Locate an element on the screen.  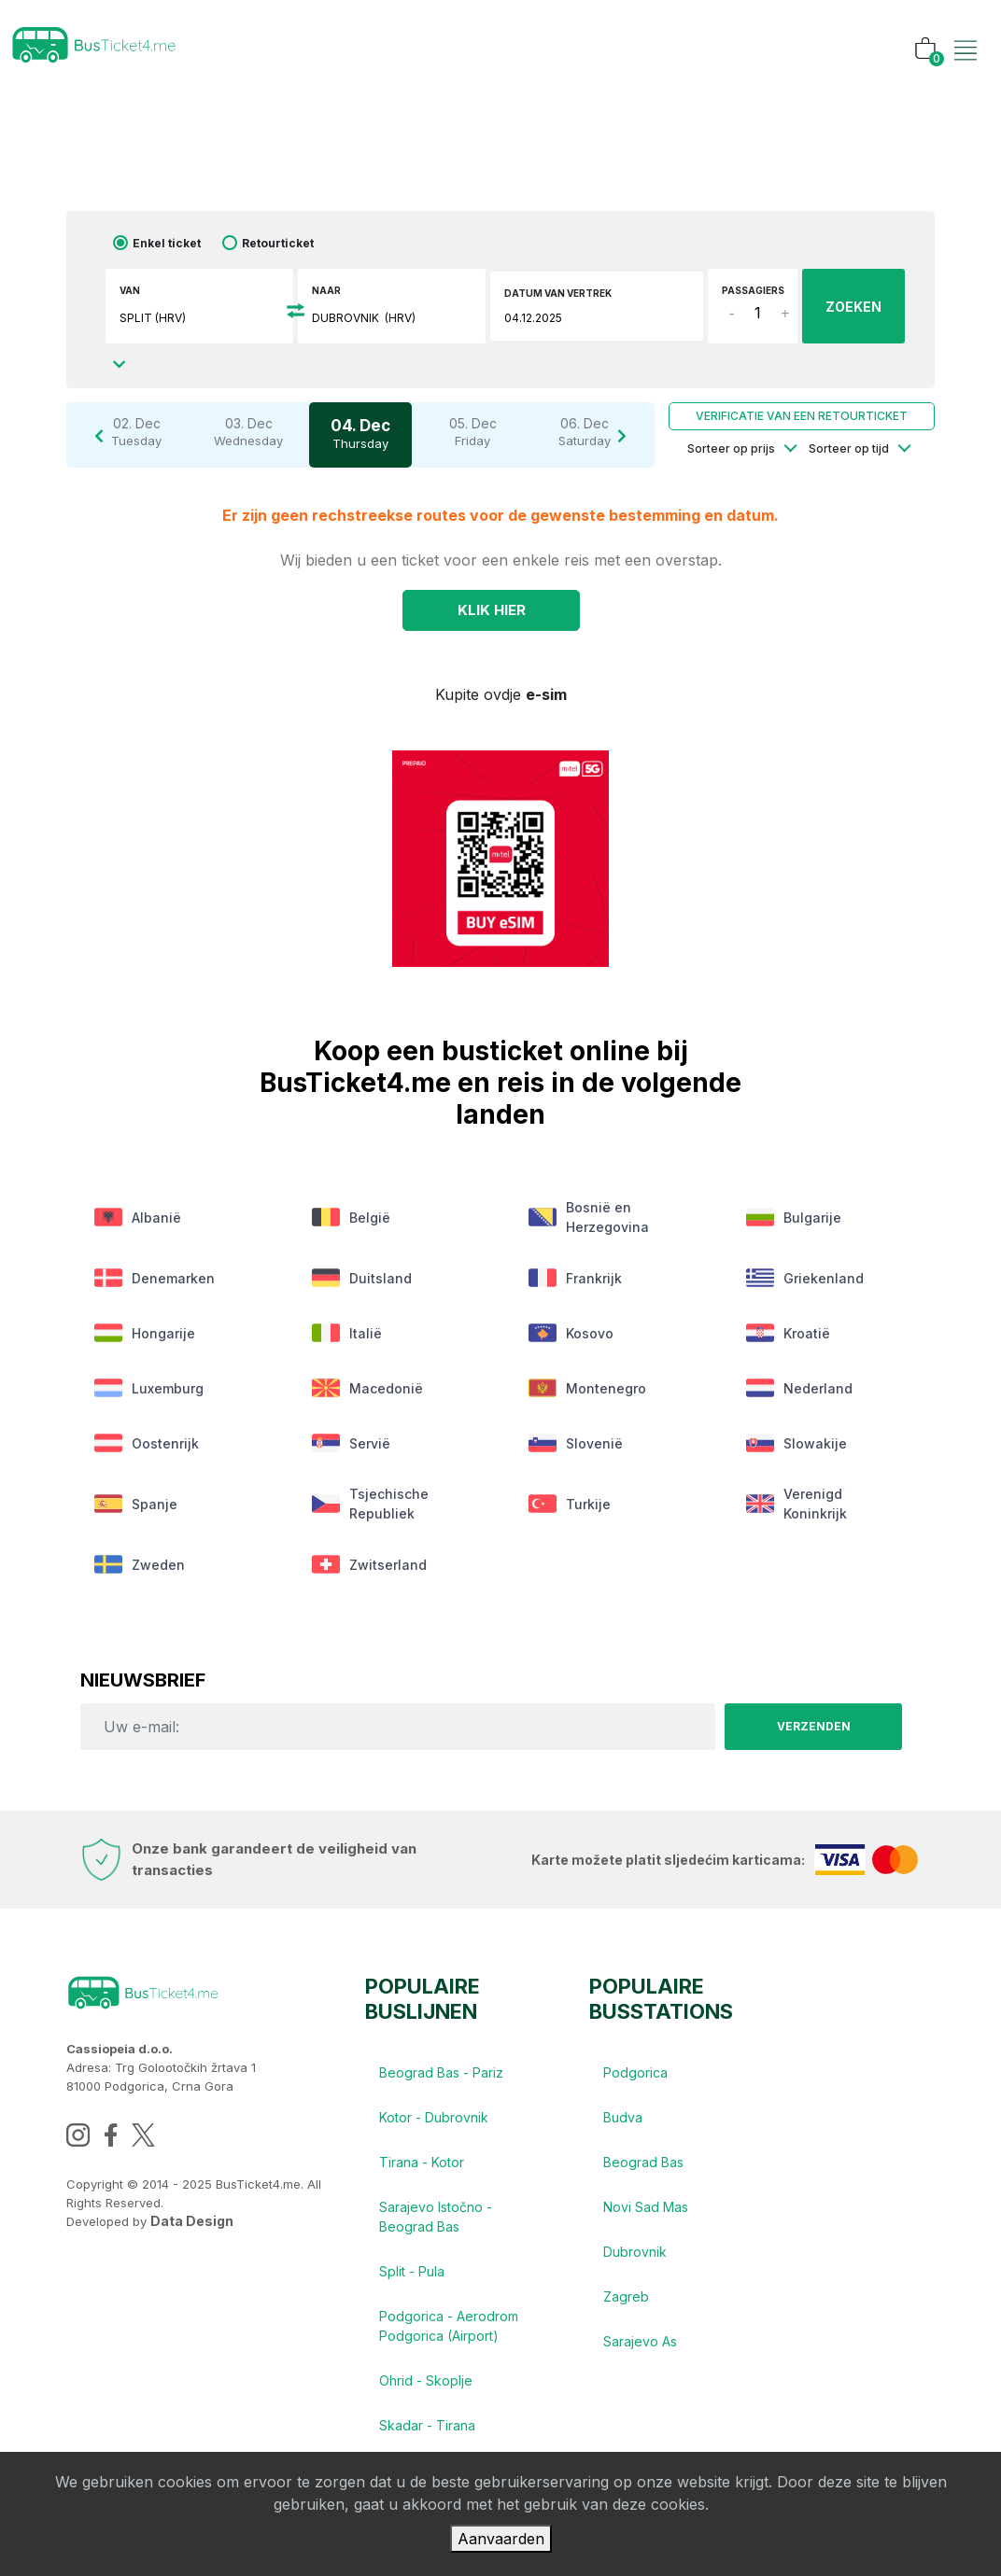
Klik Hier is located at coordinates (492, 610).